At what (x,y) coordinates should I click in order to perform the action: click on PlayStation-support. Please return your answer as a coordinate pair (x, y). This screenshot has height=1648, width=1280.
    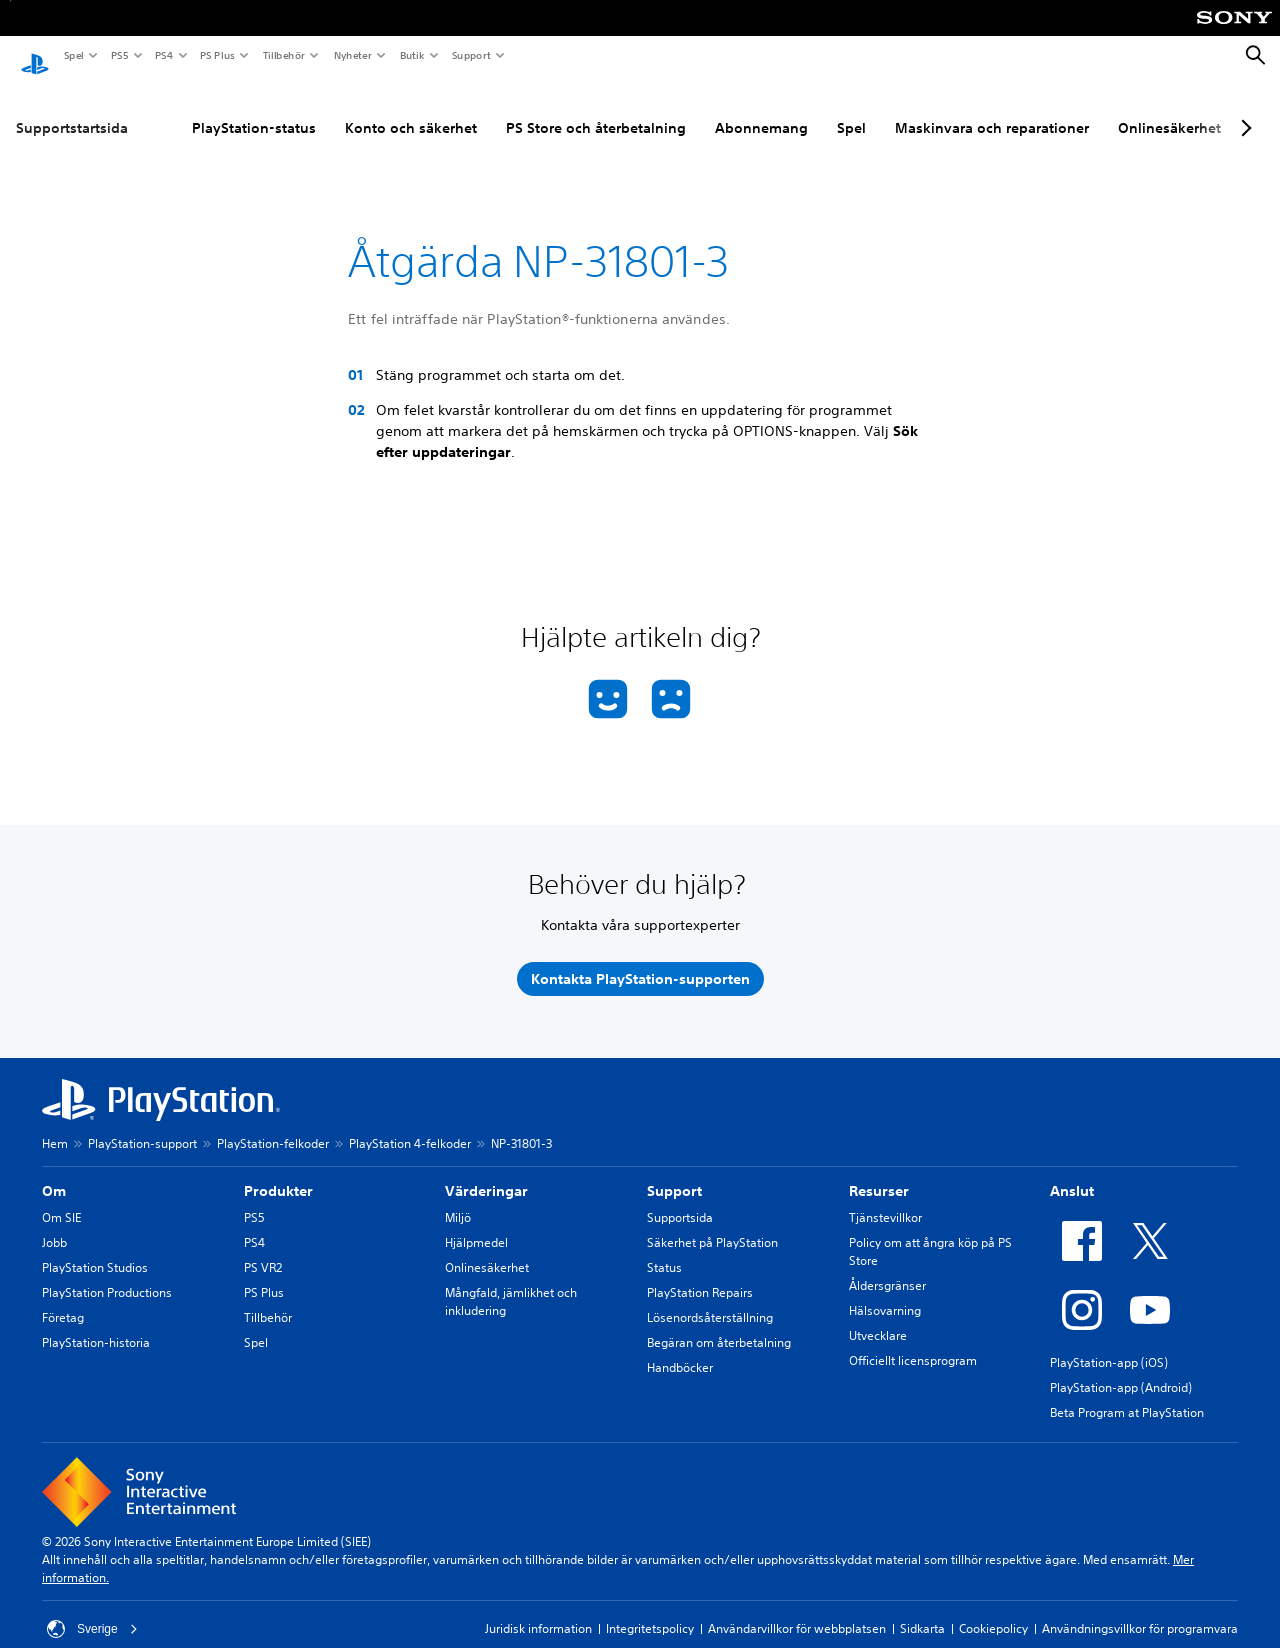
    Looking at the image, I should click on (142, 1124).